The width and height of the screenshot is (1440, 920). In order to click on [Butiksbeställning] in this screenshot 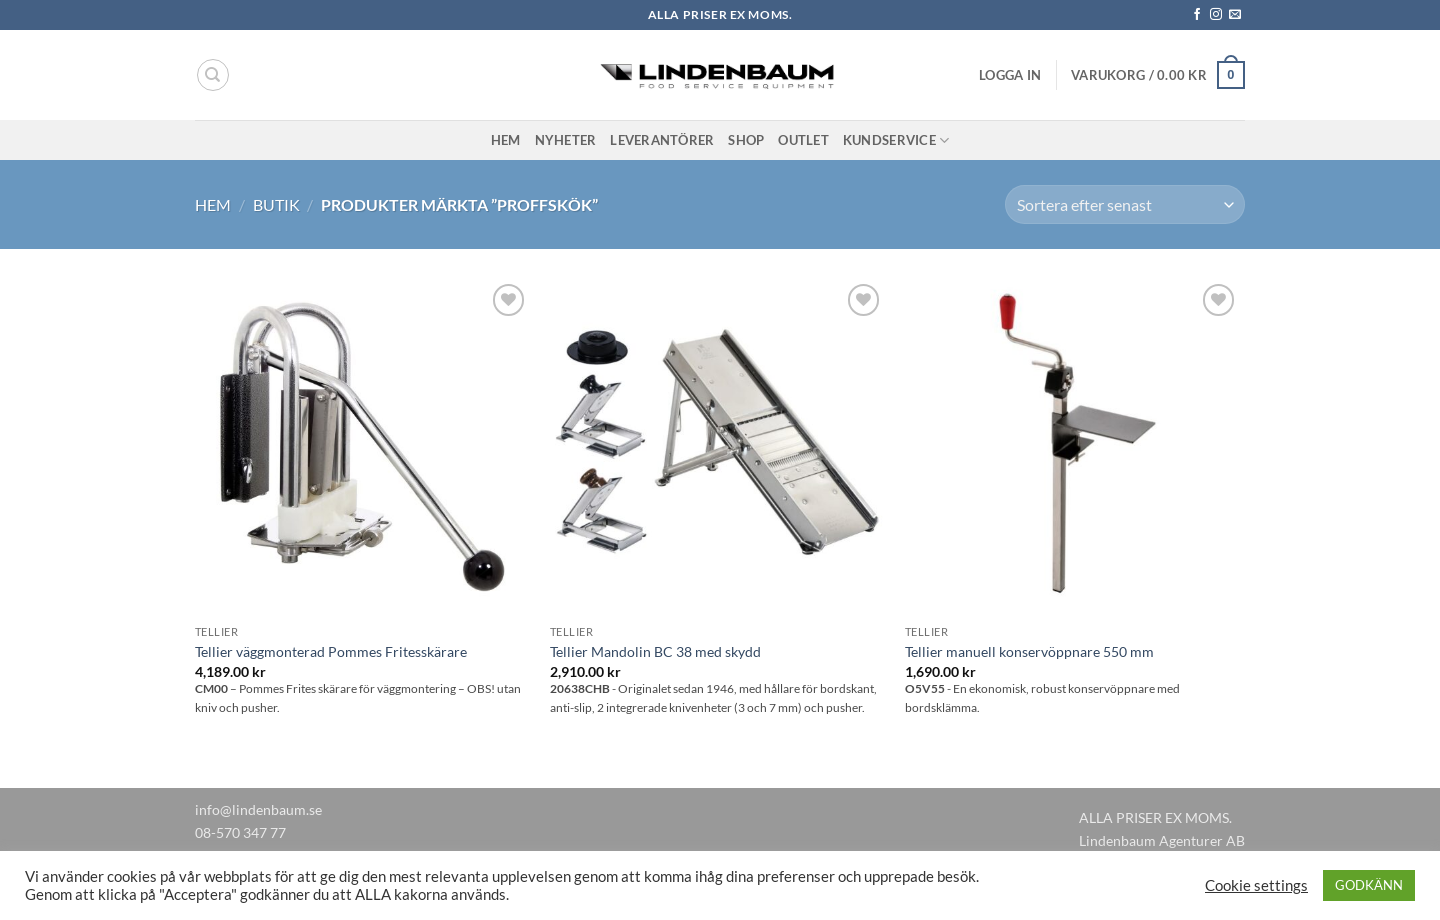, I will do `click(1125, 204)`.